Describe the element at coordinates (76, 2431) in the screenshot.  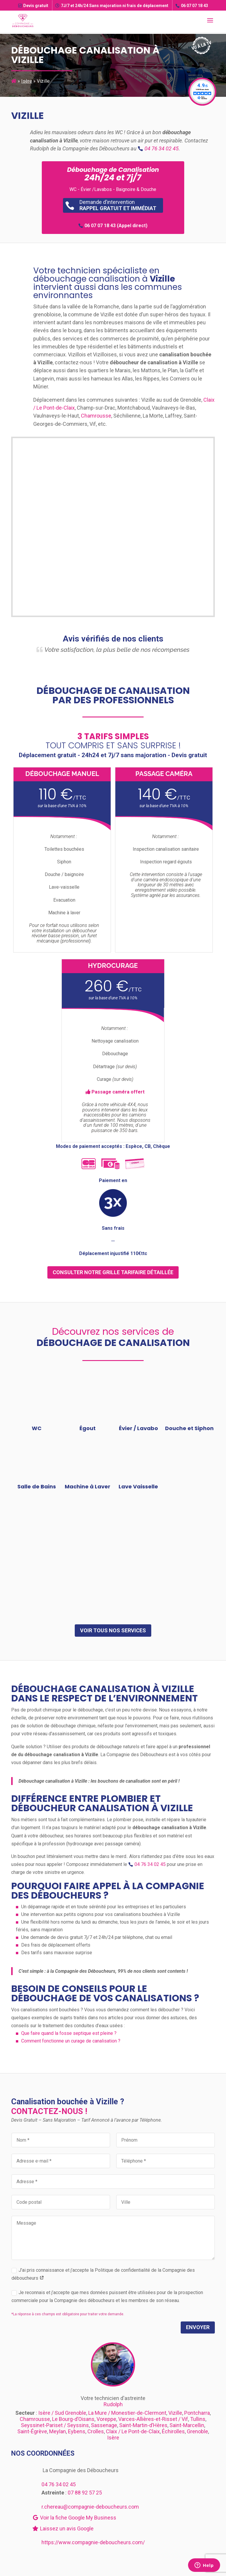
I see `Eybens` at that location.